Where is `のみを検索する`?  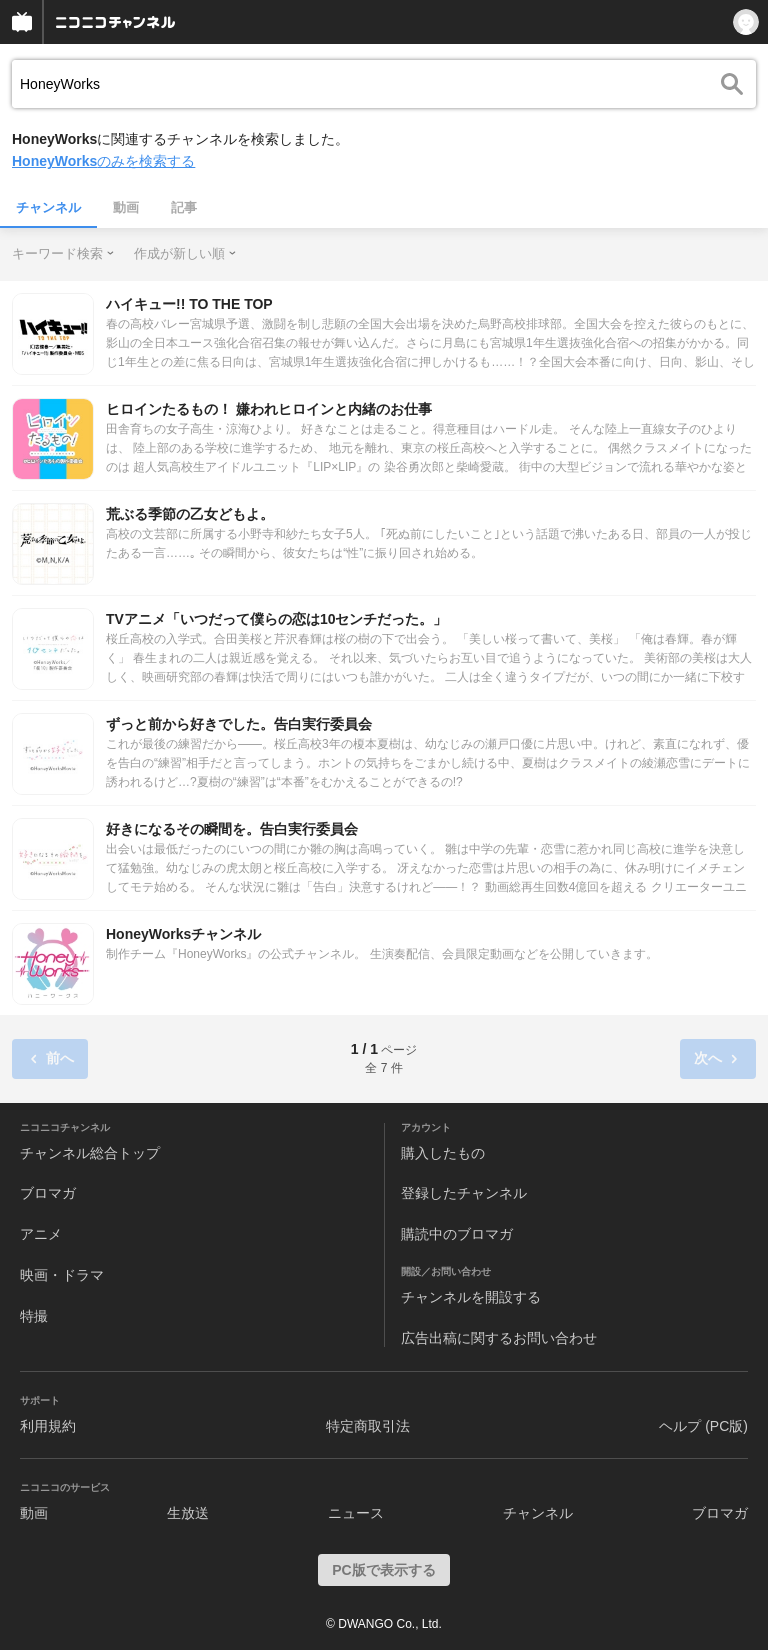
のみを検索する is located at coordinates (103, 161).